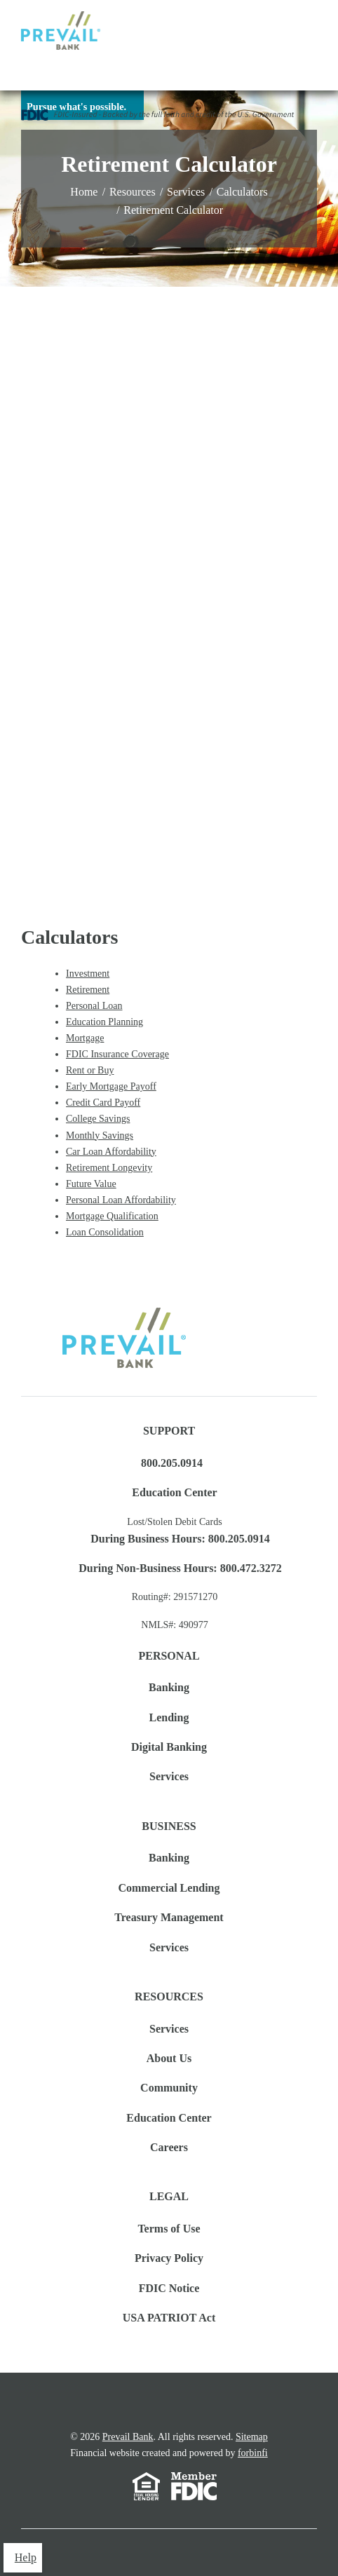  What do you see at coordinates (105, 1232) in the screenshot?
I see `Loan Consolidation` at bounding box center [105, 1232].